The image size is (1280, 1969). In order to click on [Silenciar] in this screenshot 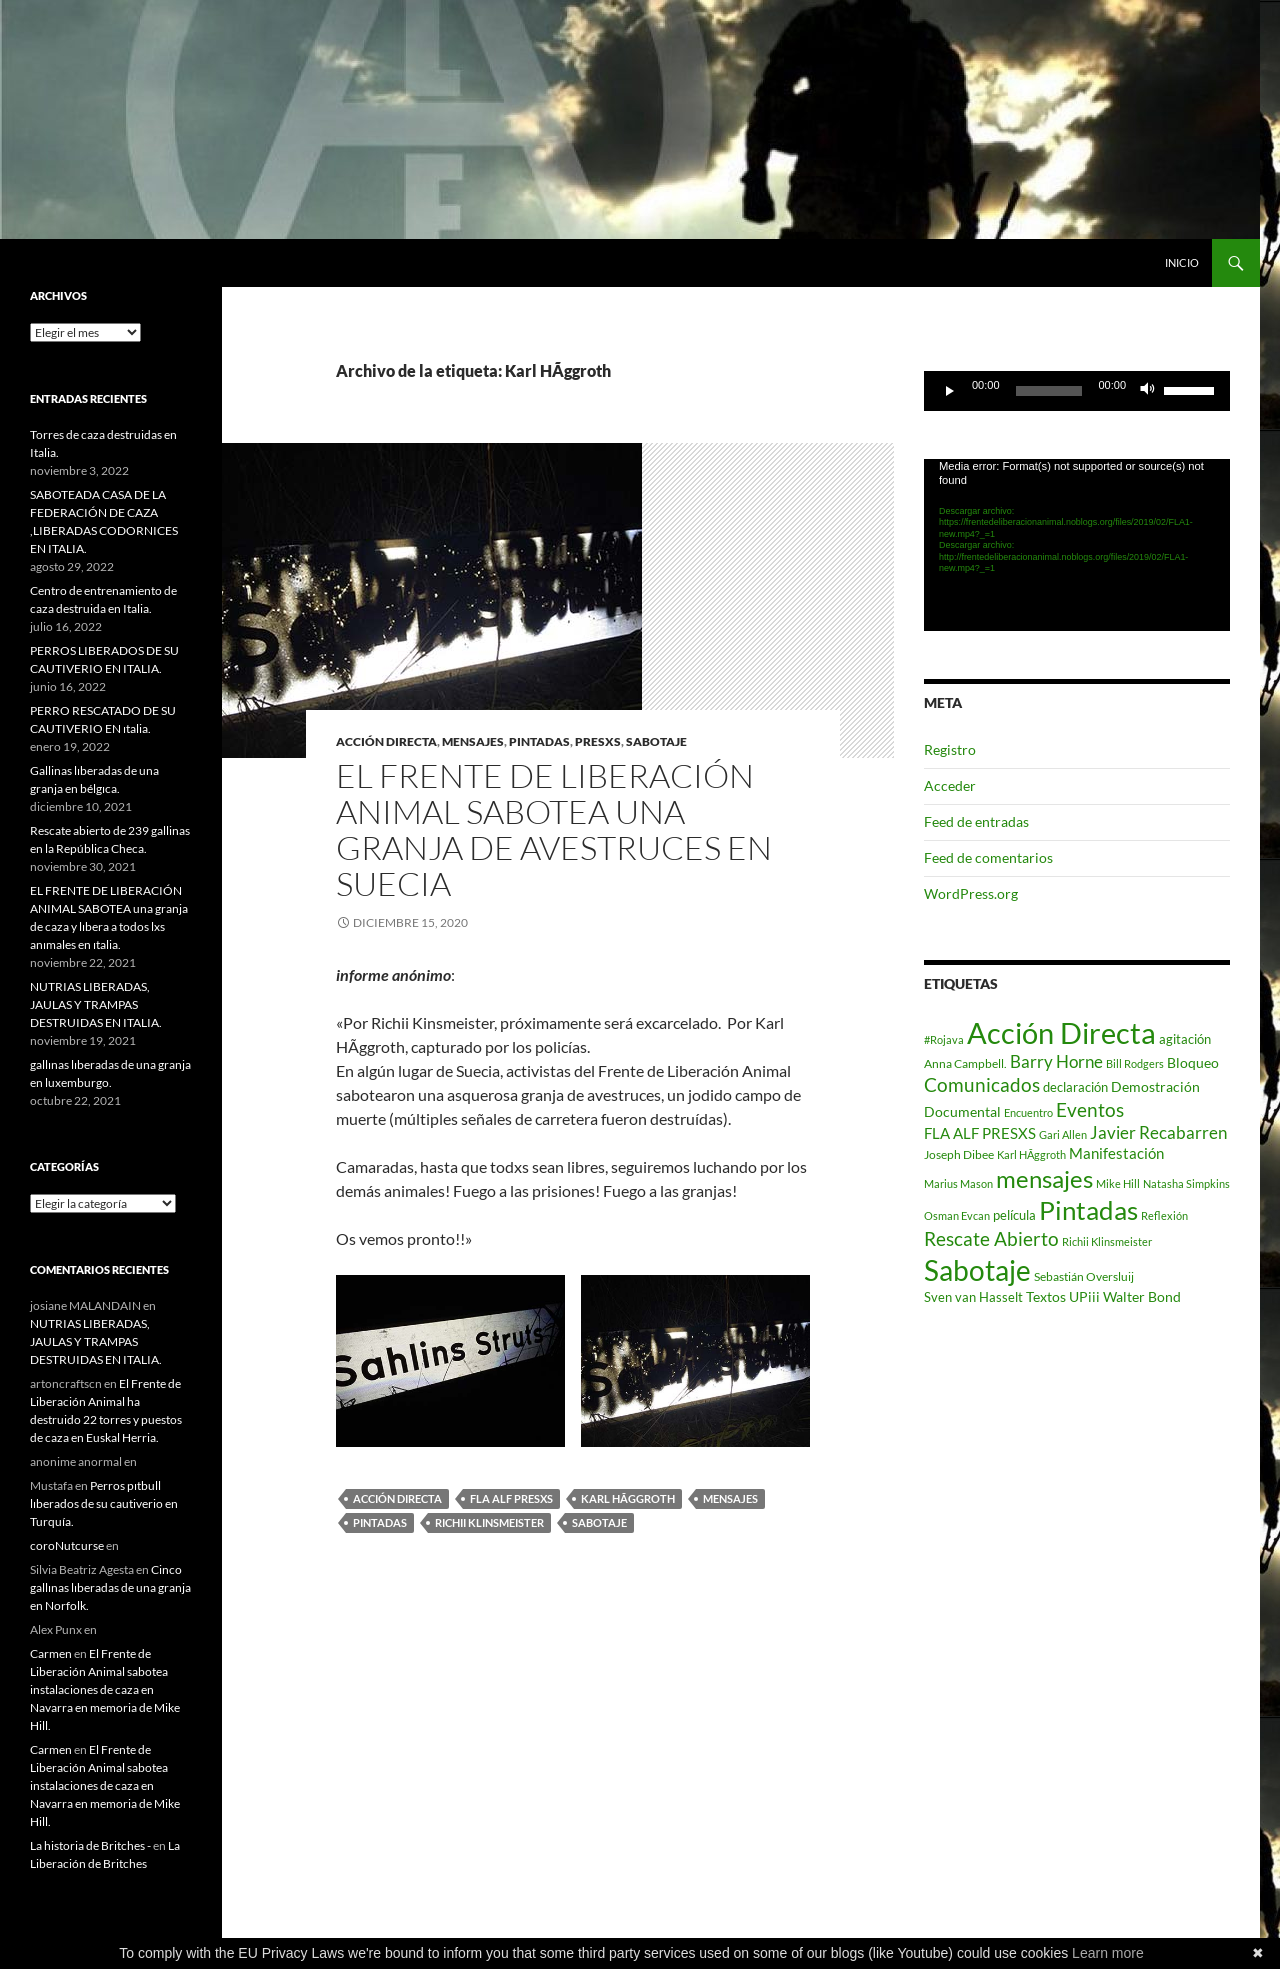, I will do `click(1148, 391)`.